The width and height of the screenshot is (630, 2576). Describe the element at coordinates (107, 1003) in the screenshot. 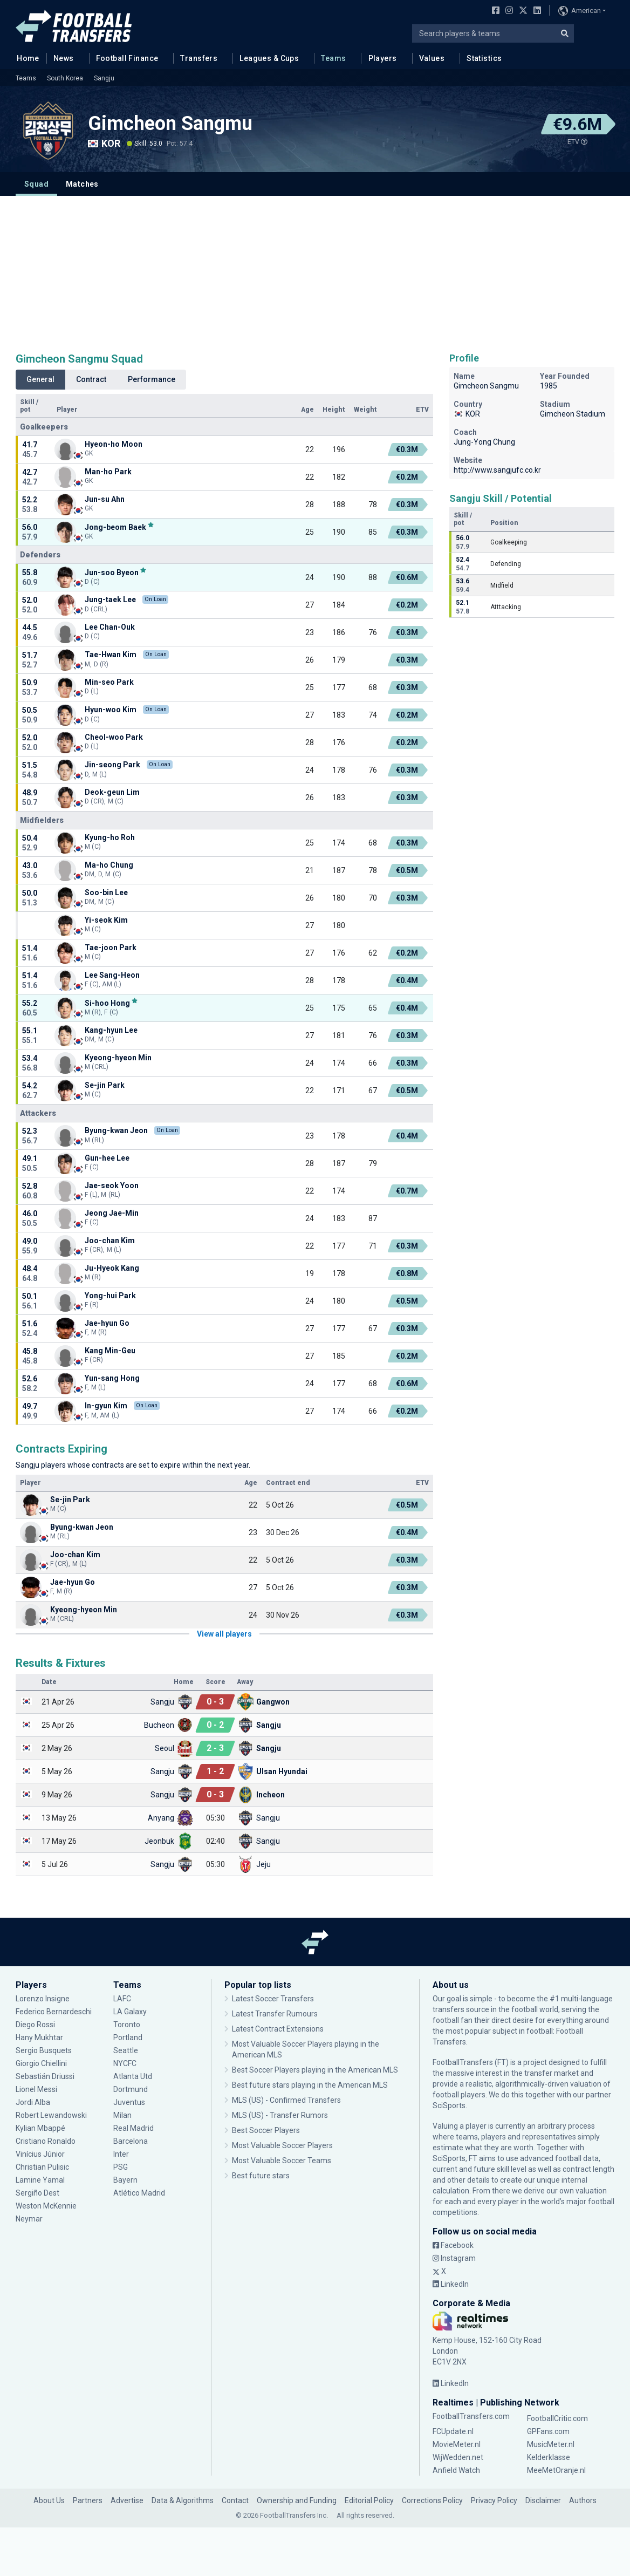

I see `Si-hoo Hong` at that location.